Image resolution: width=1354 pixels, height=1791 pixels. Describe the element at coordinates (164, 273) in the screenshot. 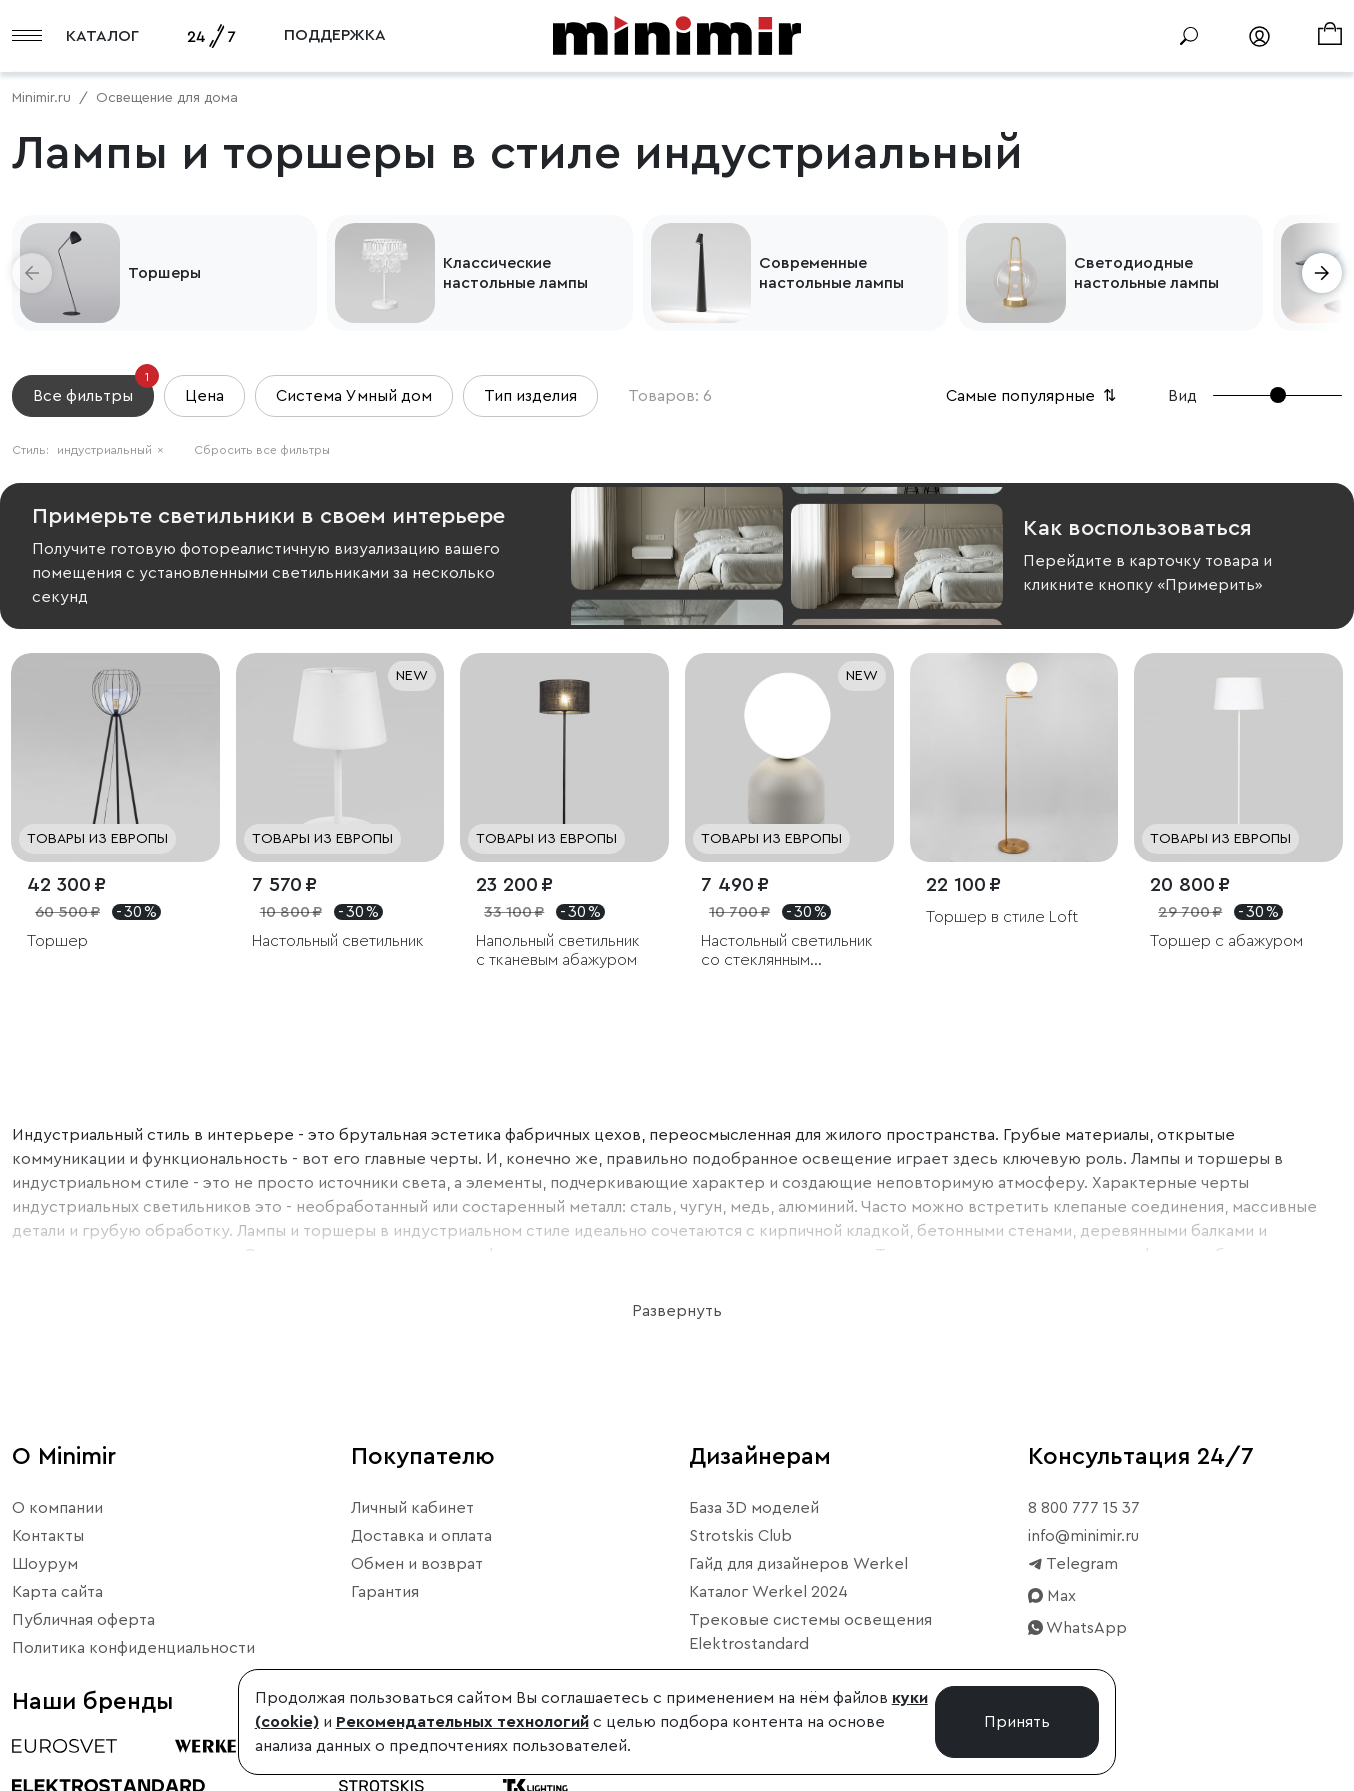

I see `Торшеры` at that location.